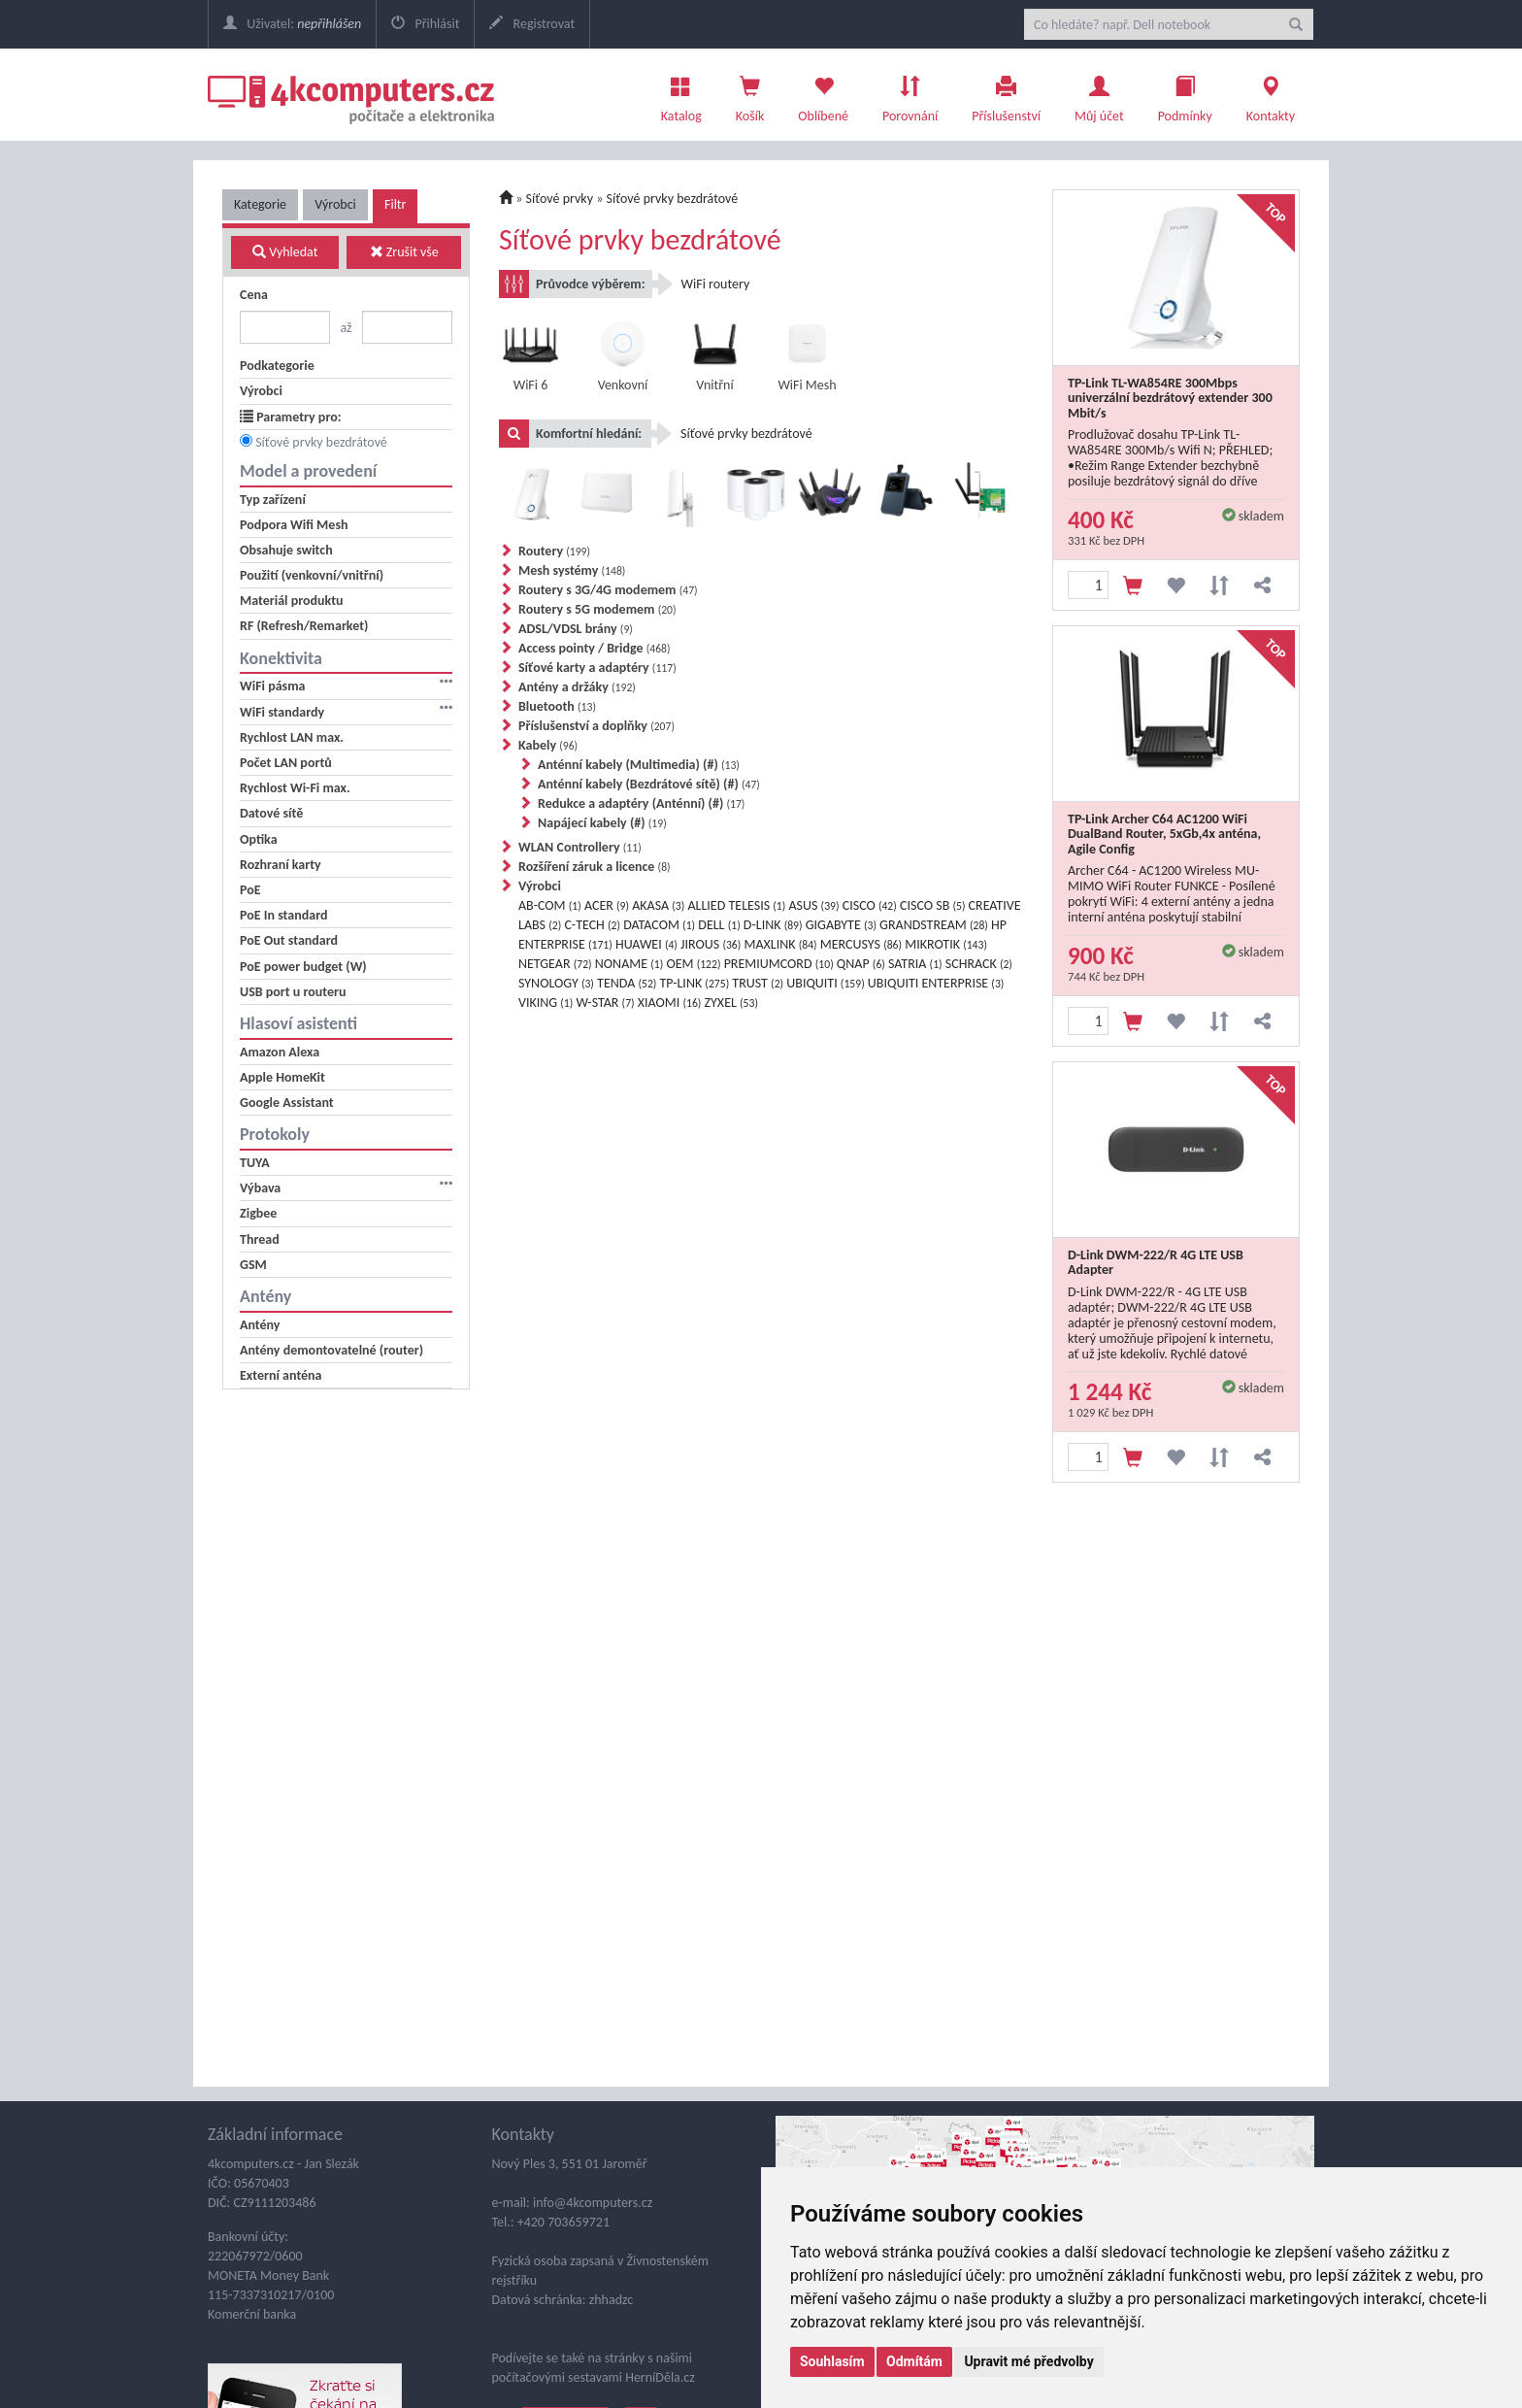  Describe the element at coordinates (592, 925) in the screenshot. I see `C-TECH` at that location.